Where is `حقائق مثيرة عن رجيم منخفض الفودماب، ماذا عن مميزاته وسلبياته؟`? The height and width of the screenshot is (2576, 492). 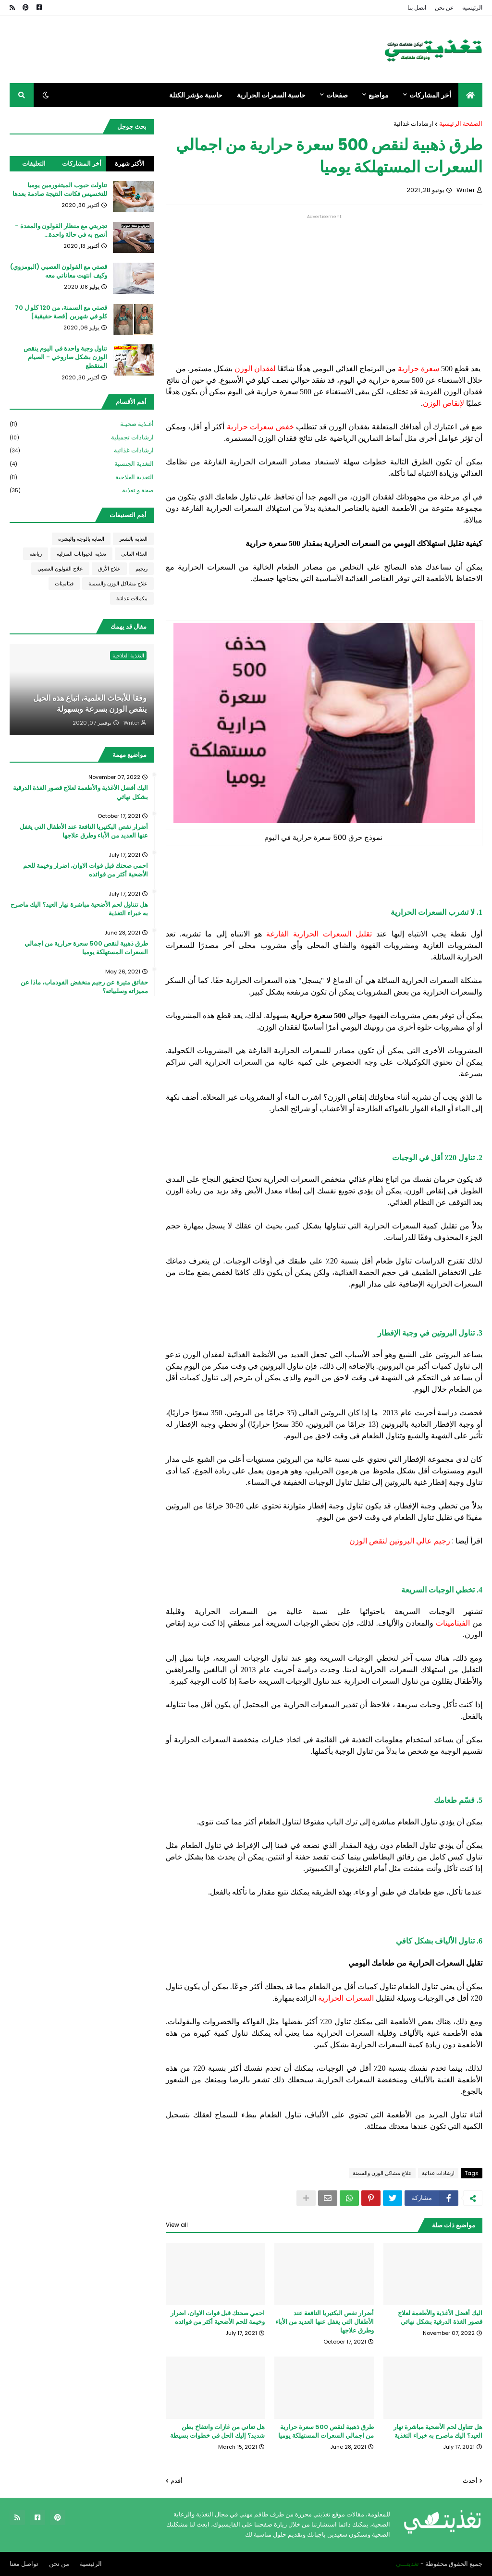
حقائق مثيرة عن رجيم منخفض الفودماب، ماذا عن مميزاته وسلبياته؟ is located at coordinates (84, 987).